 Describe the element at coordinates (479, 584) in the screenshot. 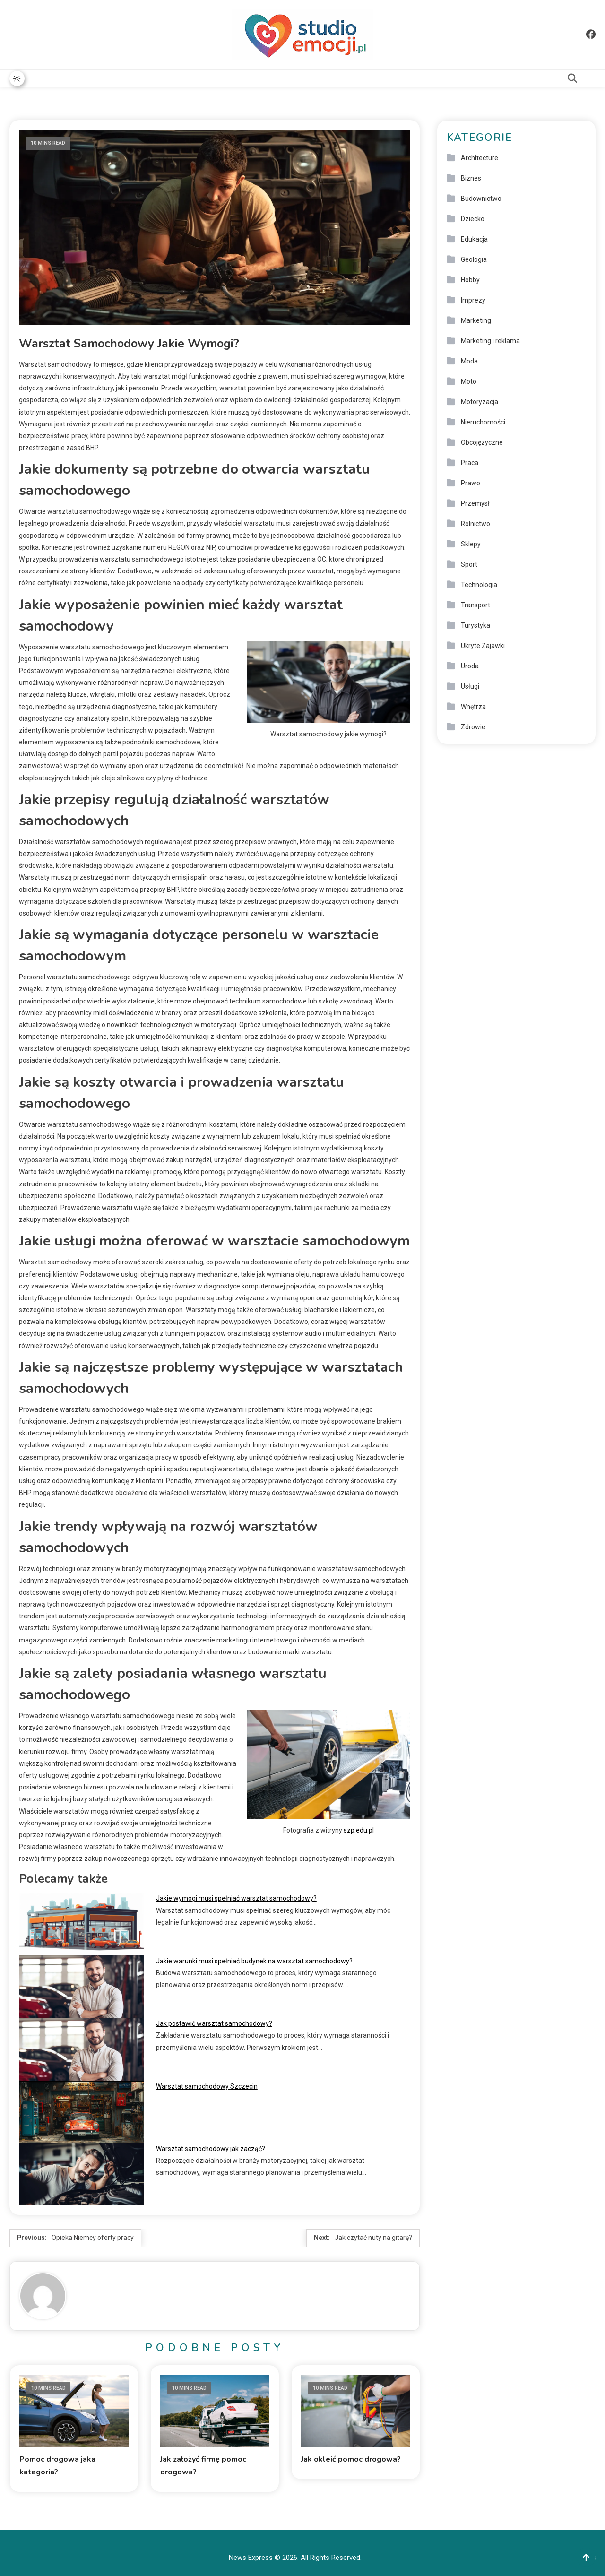

I see `Technologia` at that location.